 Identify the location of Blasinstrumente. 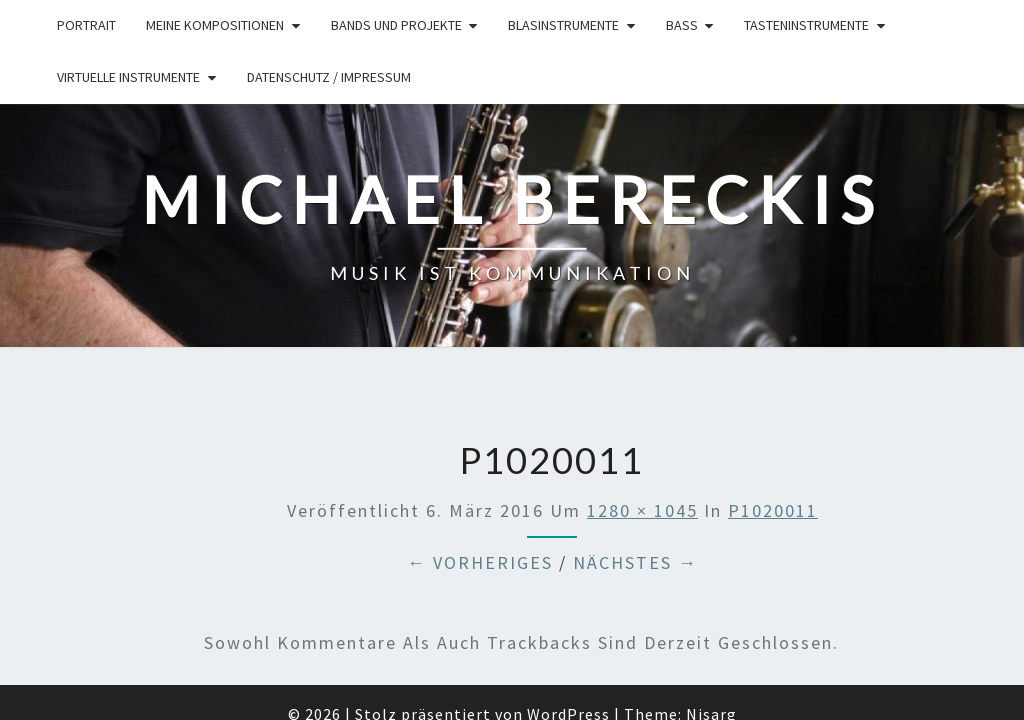
(563, 25).